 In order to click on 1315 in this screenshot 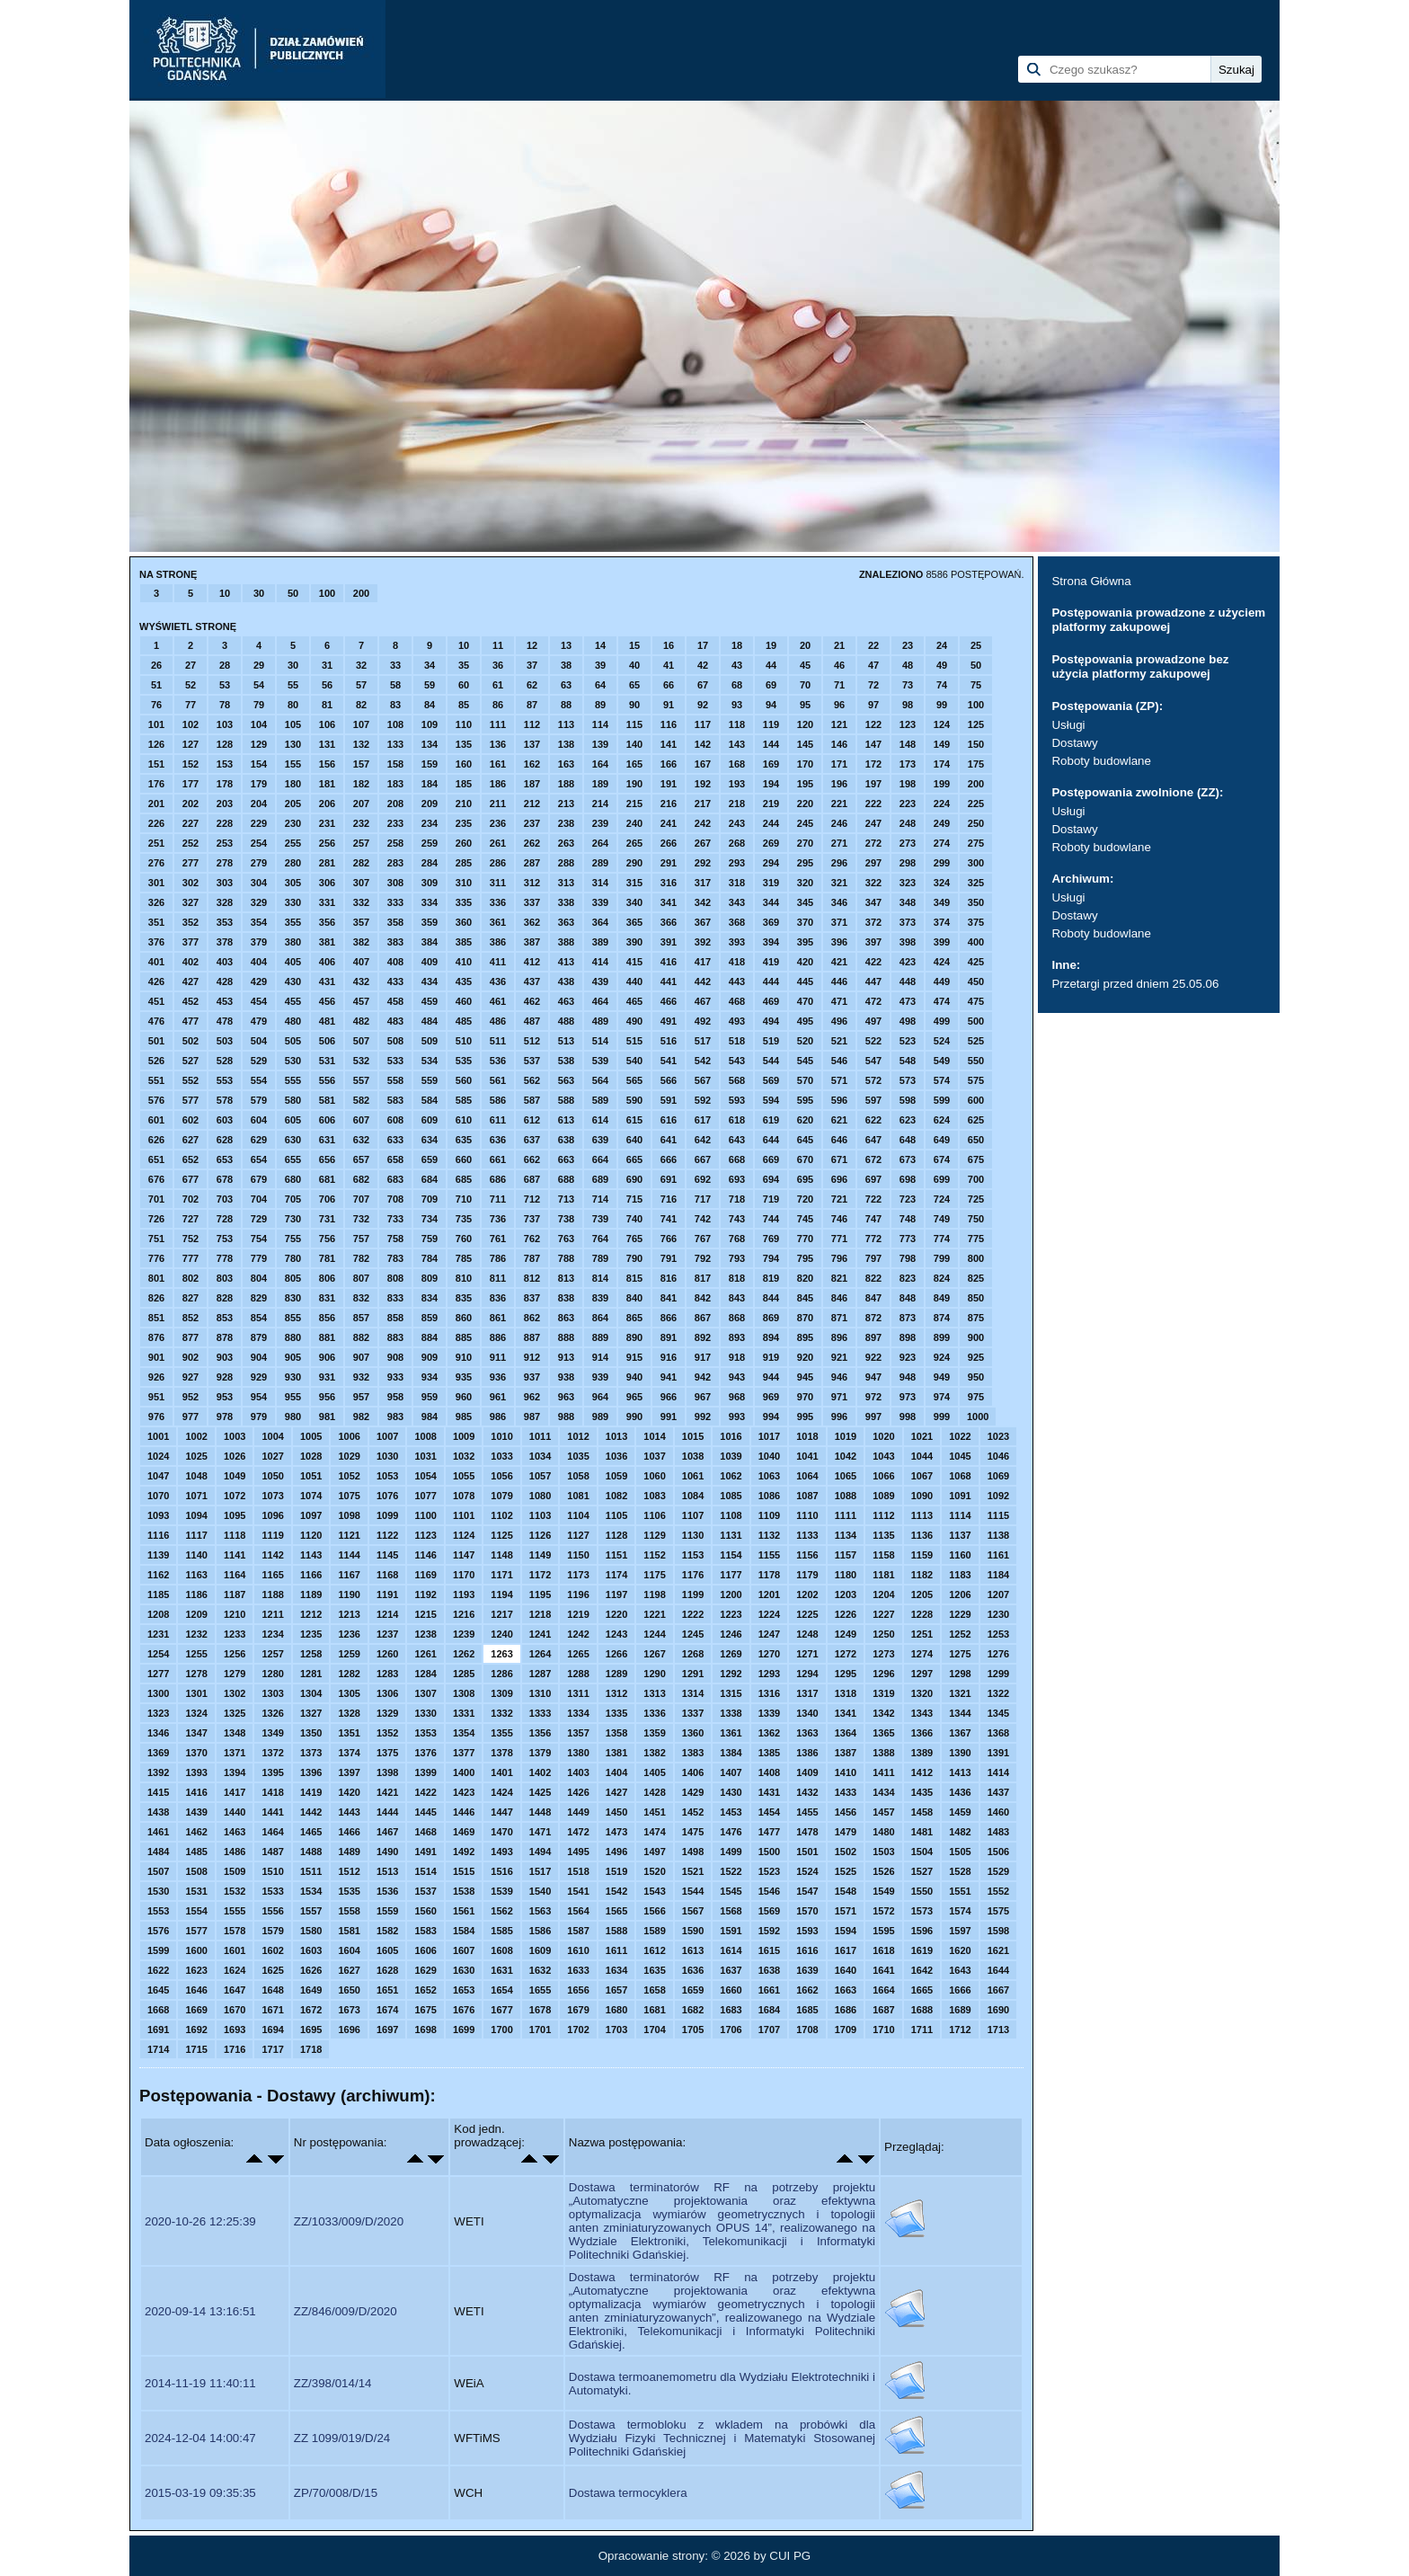, I will do `click(730, 1693)`.